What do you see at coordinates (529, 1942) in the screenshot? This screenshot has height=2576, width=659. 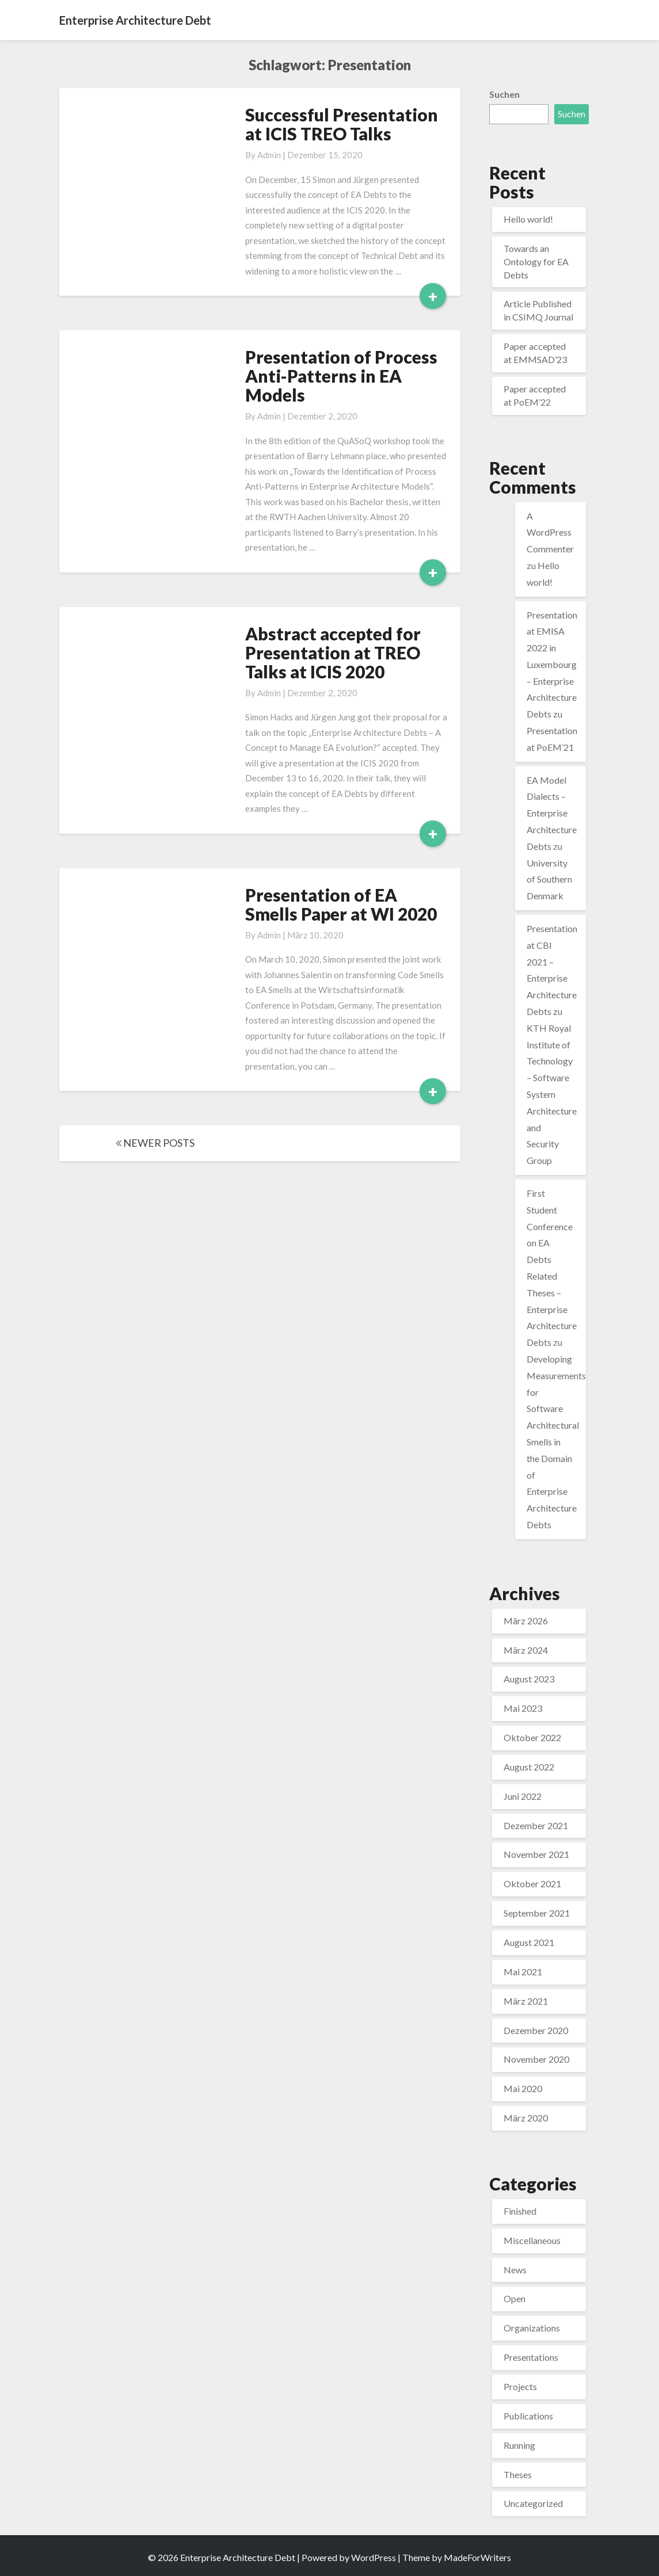 I see `August 2021` at bounding box center [529, 1942].